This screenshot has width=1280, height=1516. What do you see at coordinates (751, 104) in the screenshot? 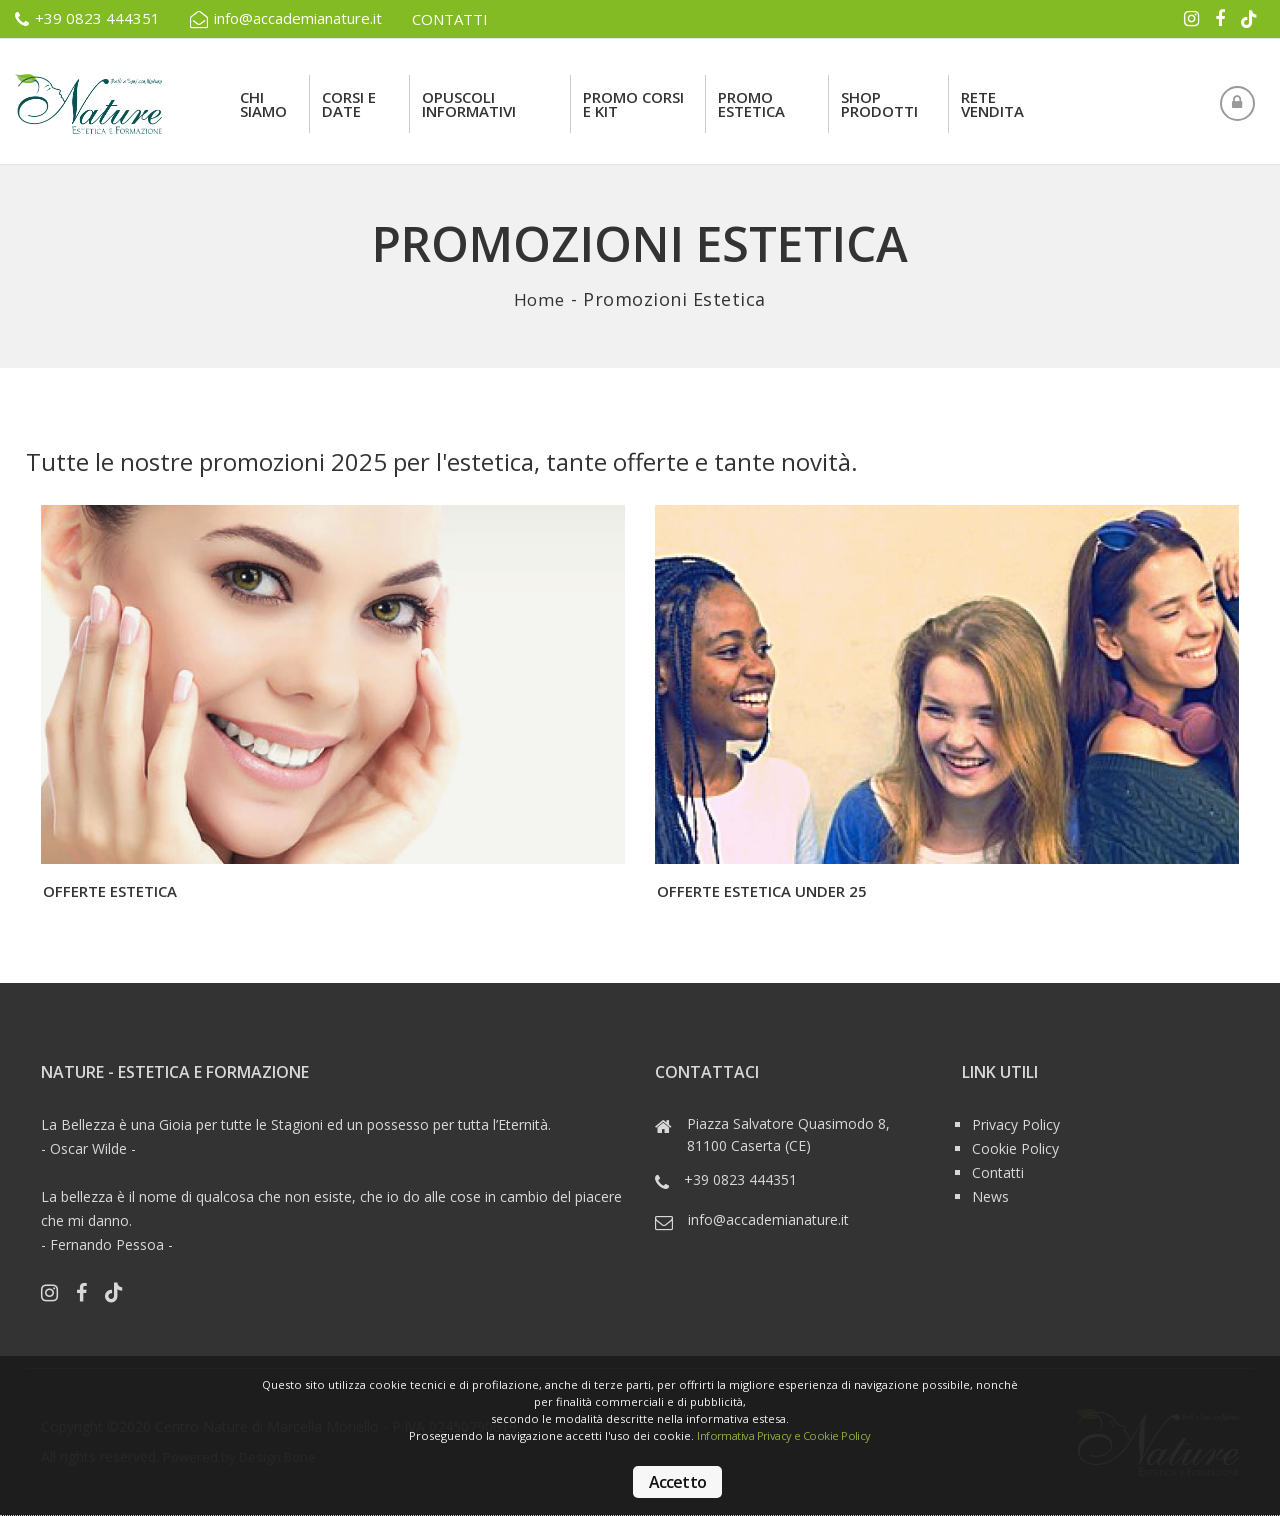
I see `Promo Estetica` at bounding box center [751, 104].